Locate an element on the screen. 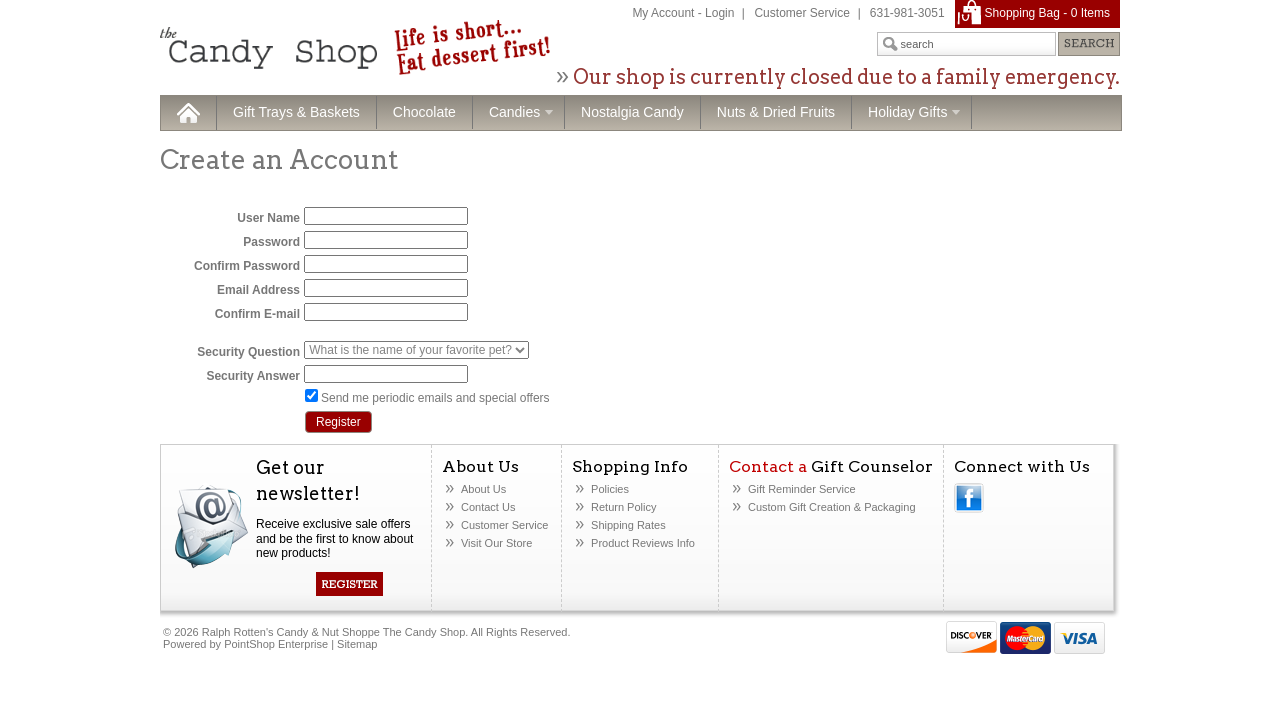 The width and height of the screenshot is (1280, 720). Login is located at coordinates (719, 13).